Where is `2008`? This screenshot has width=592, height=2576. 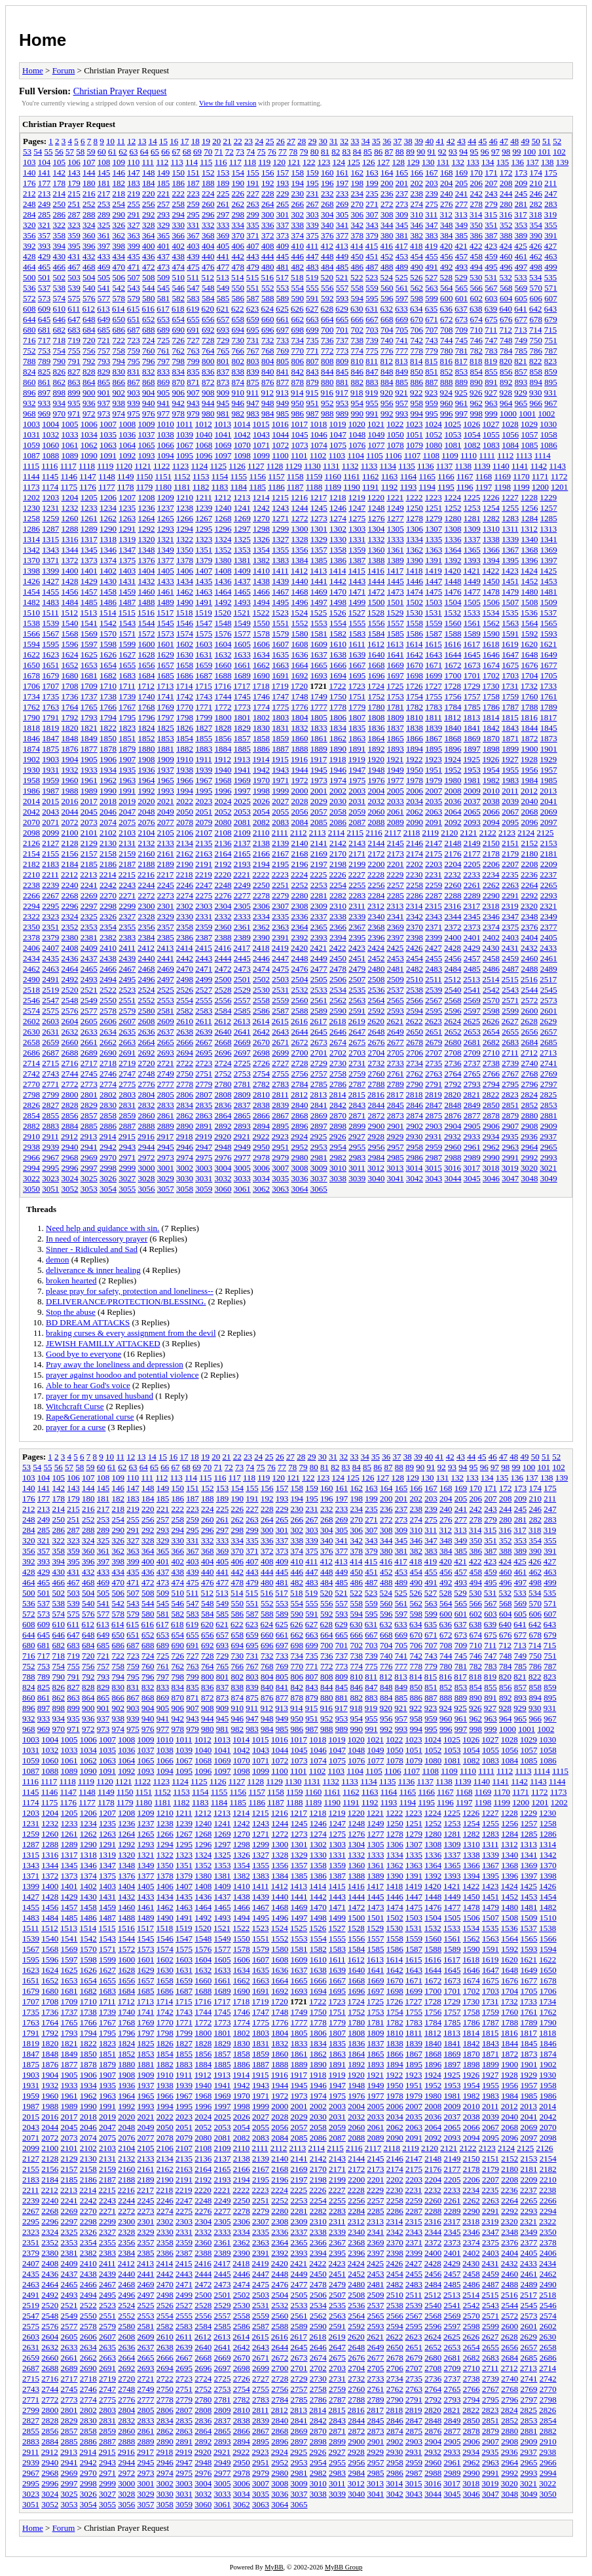
2008 is located at coordinates (453, 791).